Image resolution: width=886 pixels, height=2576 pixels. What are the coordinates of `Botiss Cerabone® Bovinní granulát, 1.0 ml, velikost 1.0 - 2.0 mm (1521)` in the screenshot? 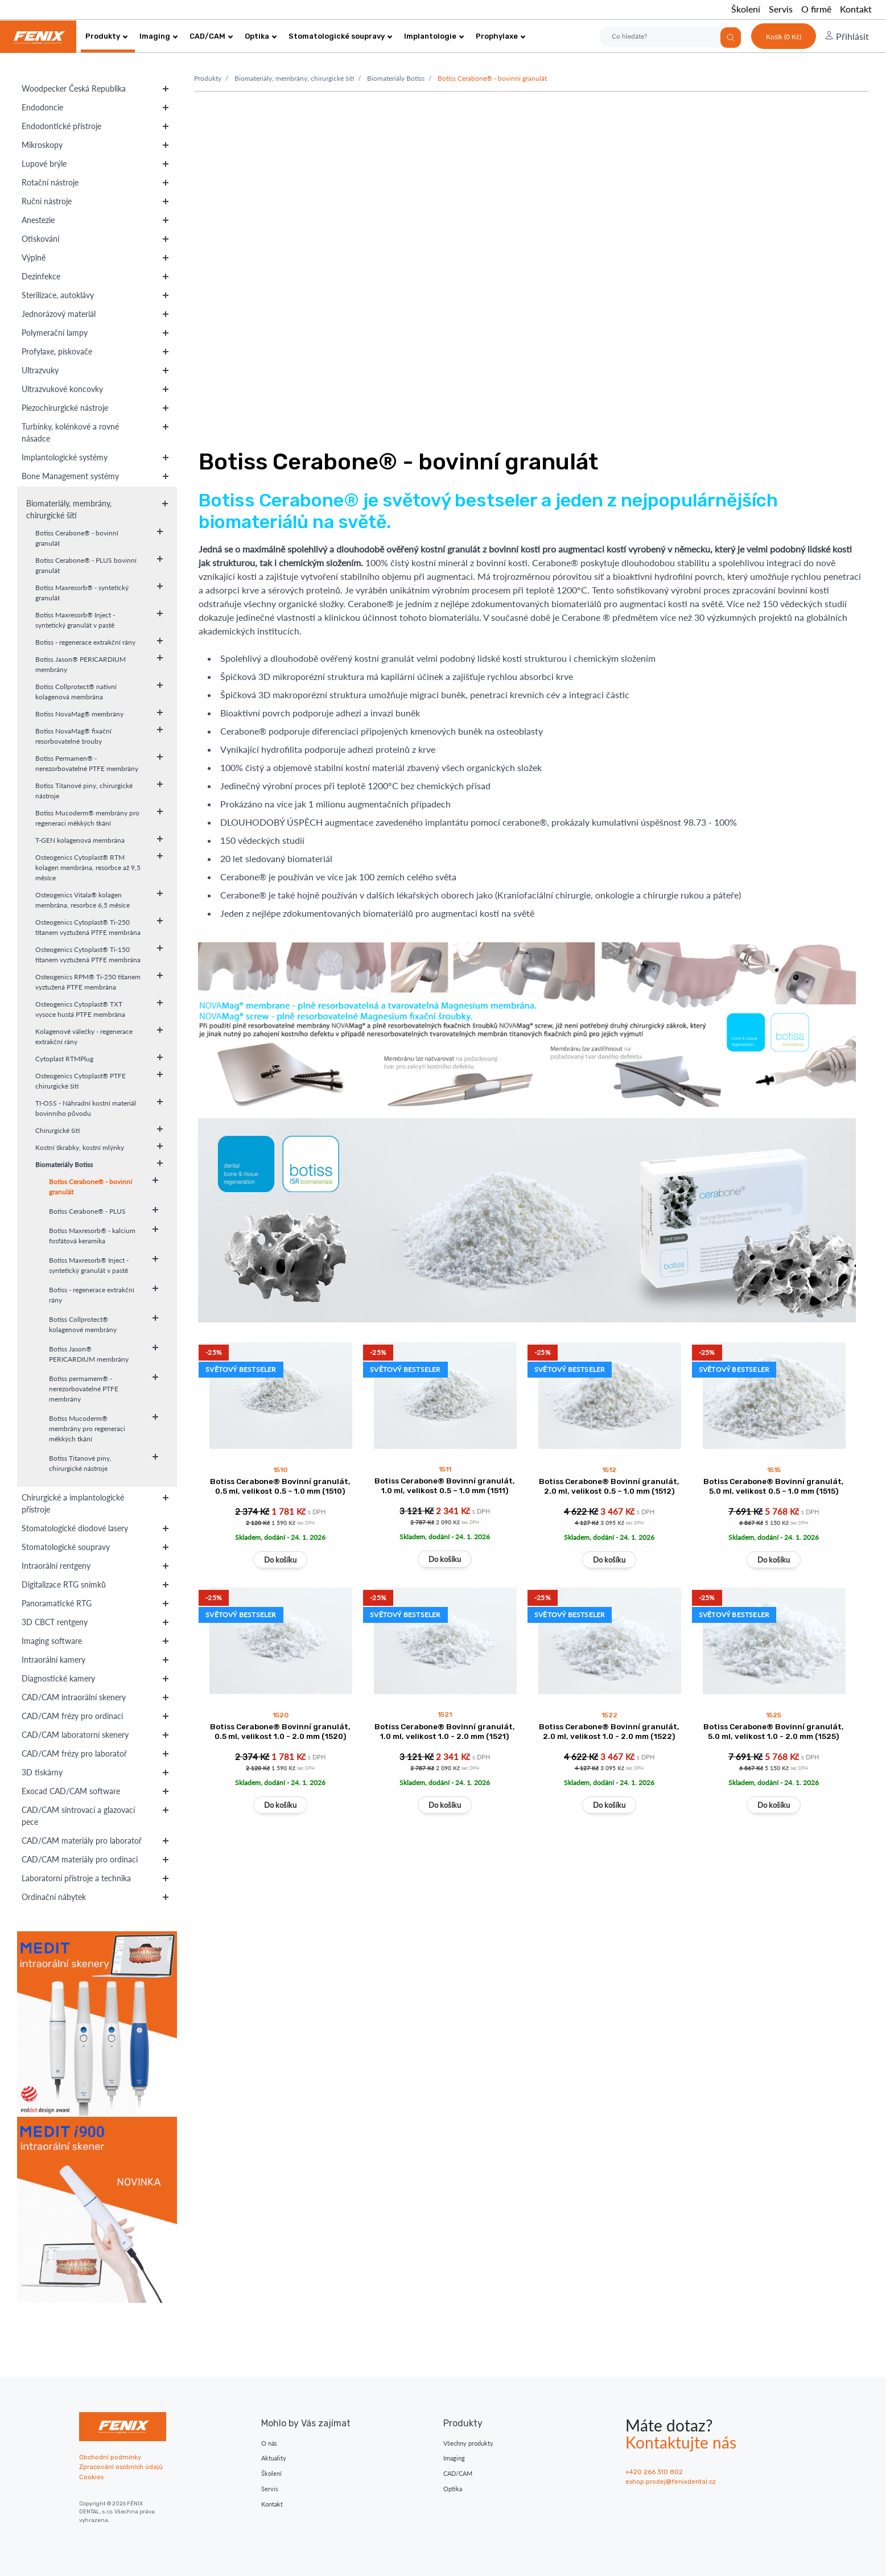 It's located at (444, 1731).